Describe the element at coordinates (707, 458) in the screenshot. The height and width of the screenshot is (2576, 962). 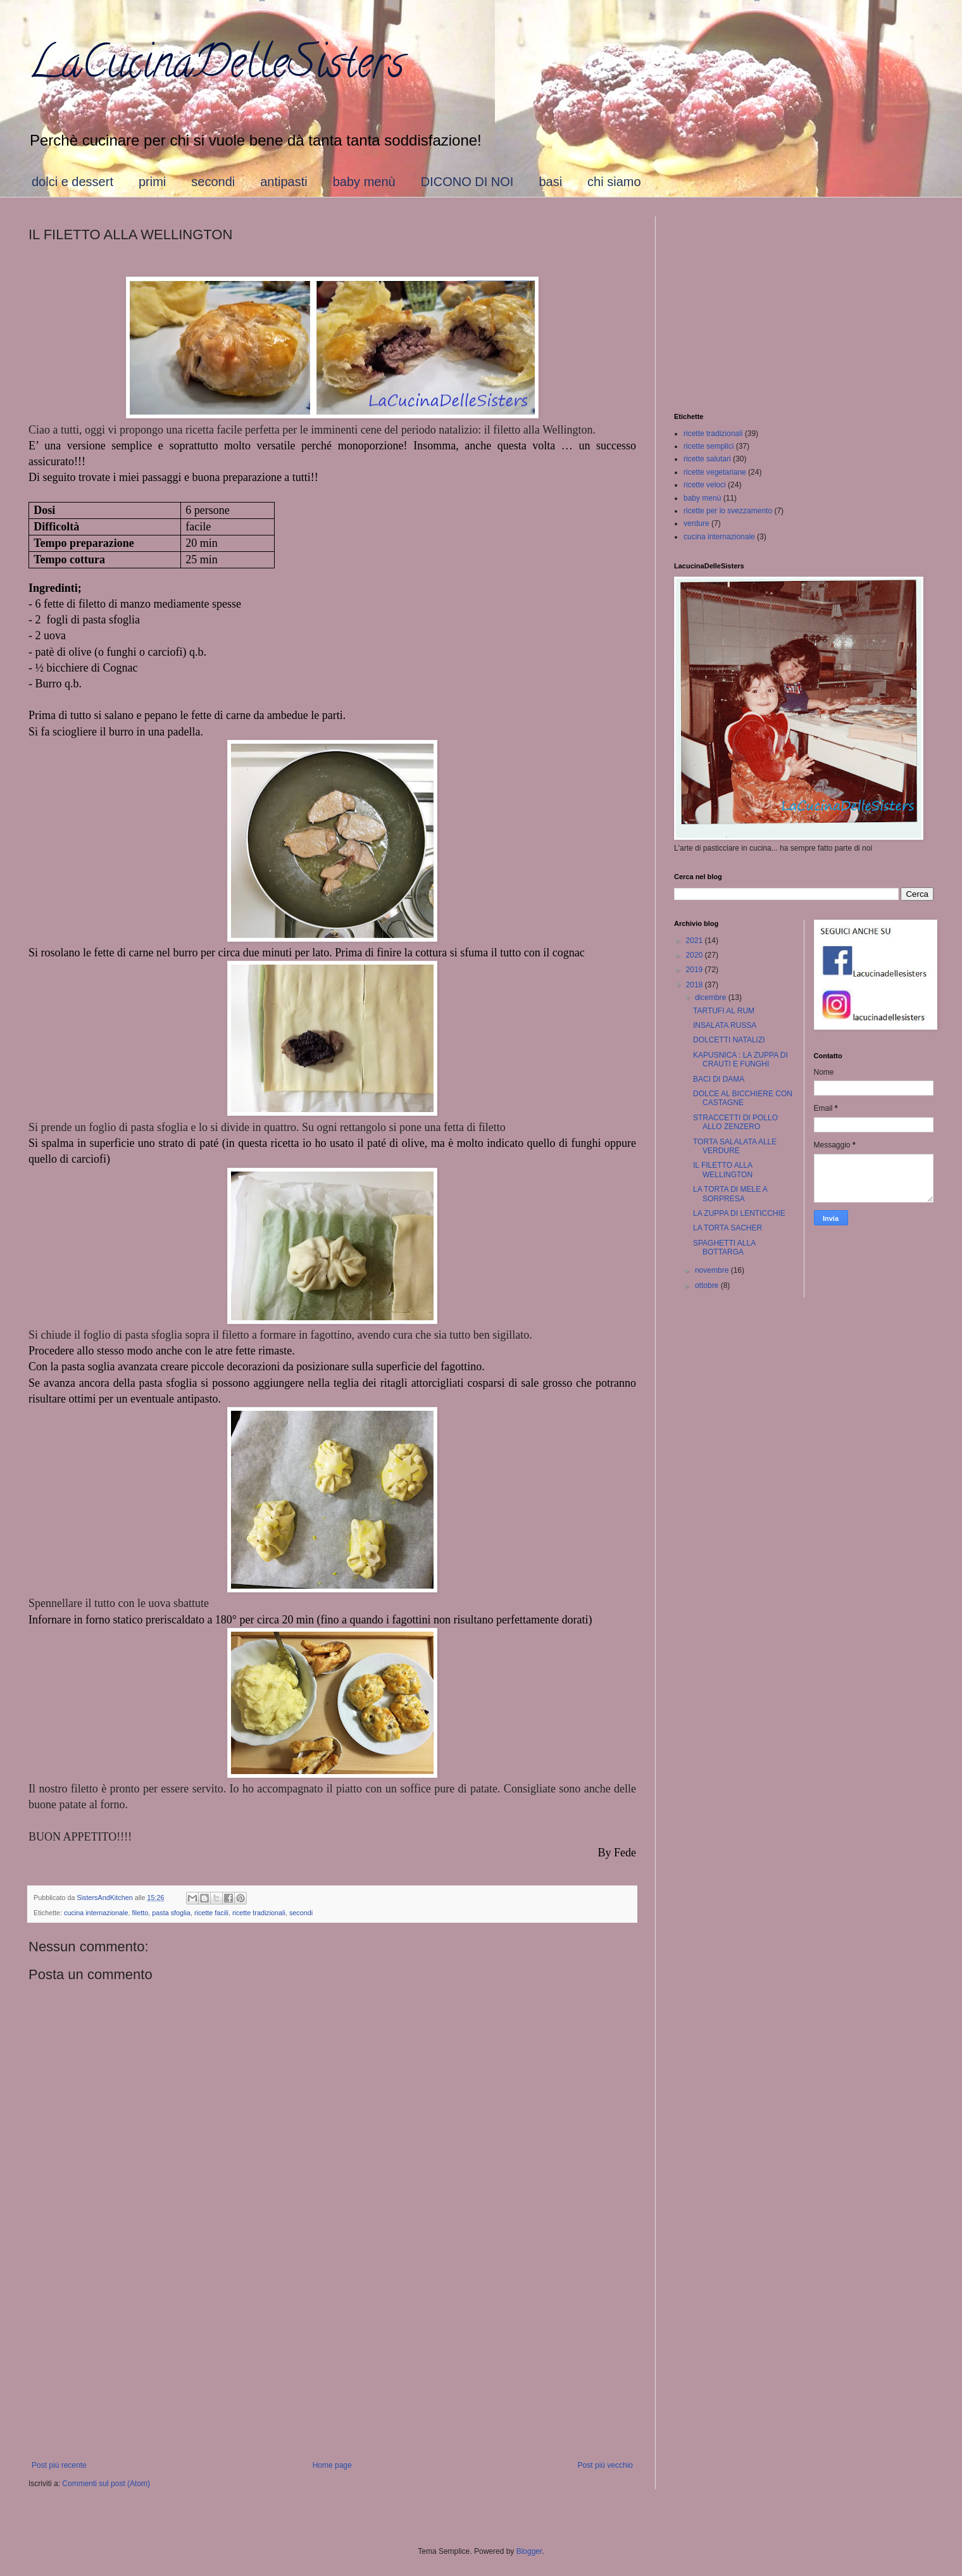
I see `ricette salutari` at that location.